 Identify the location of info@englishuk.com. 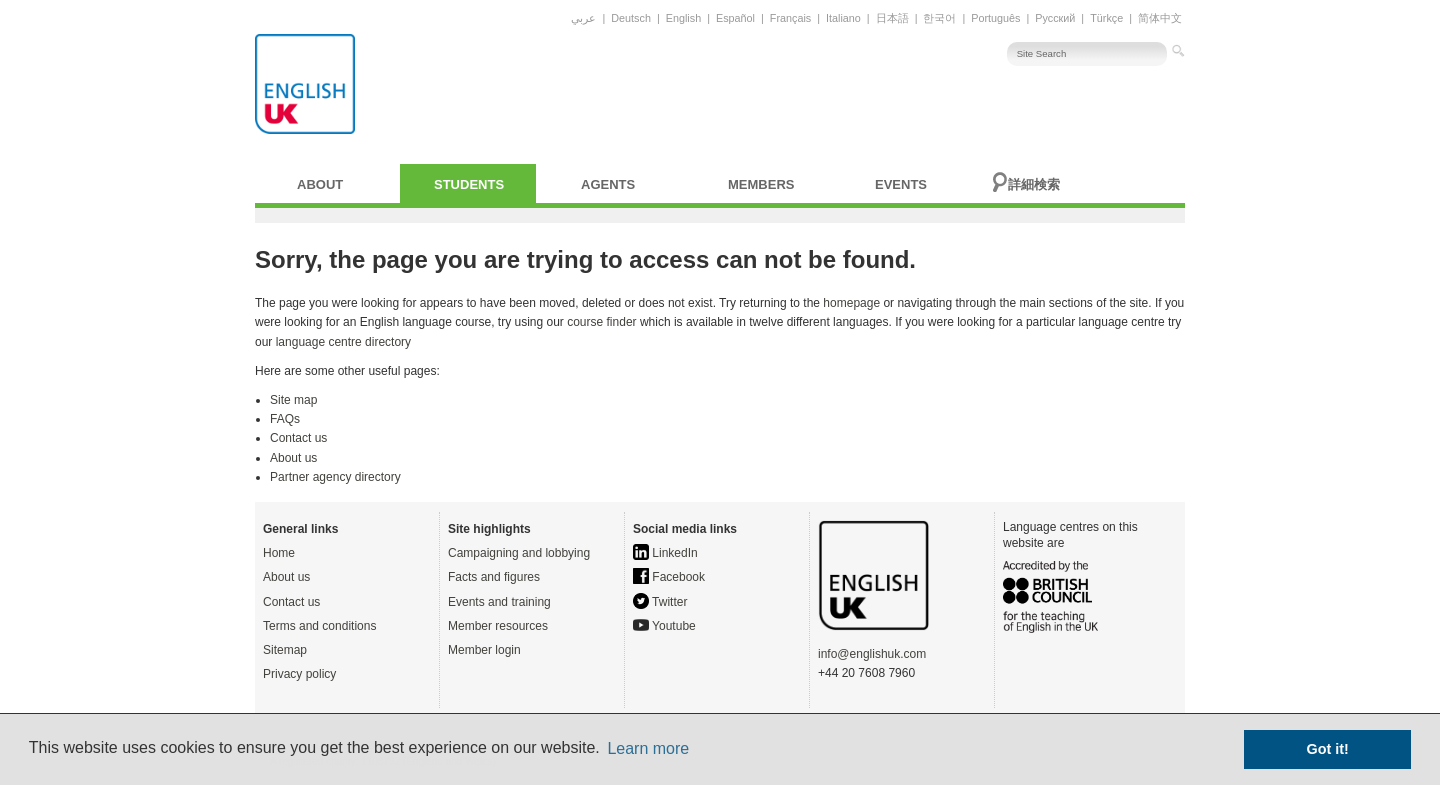
(872, 654).